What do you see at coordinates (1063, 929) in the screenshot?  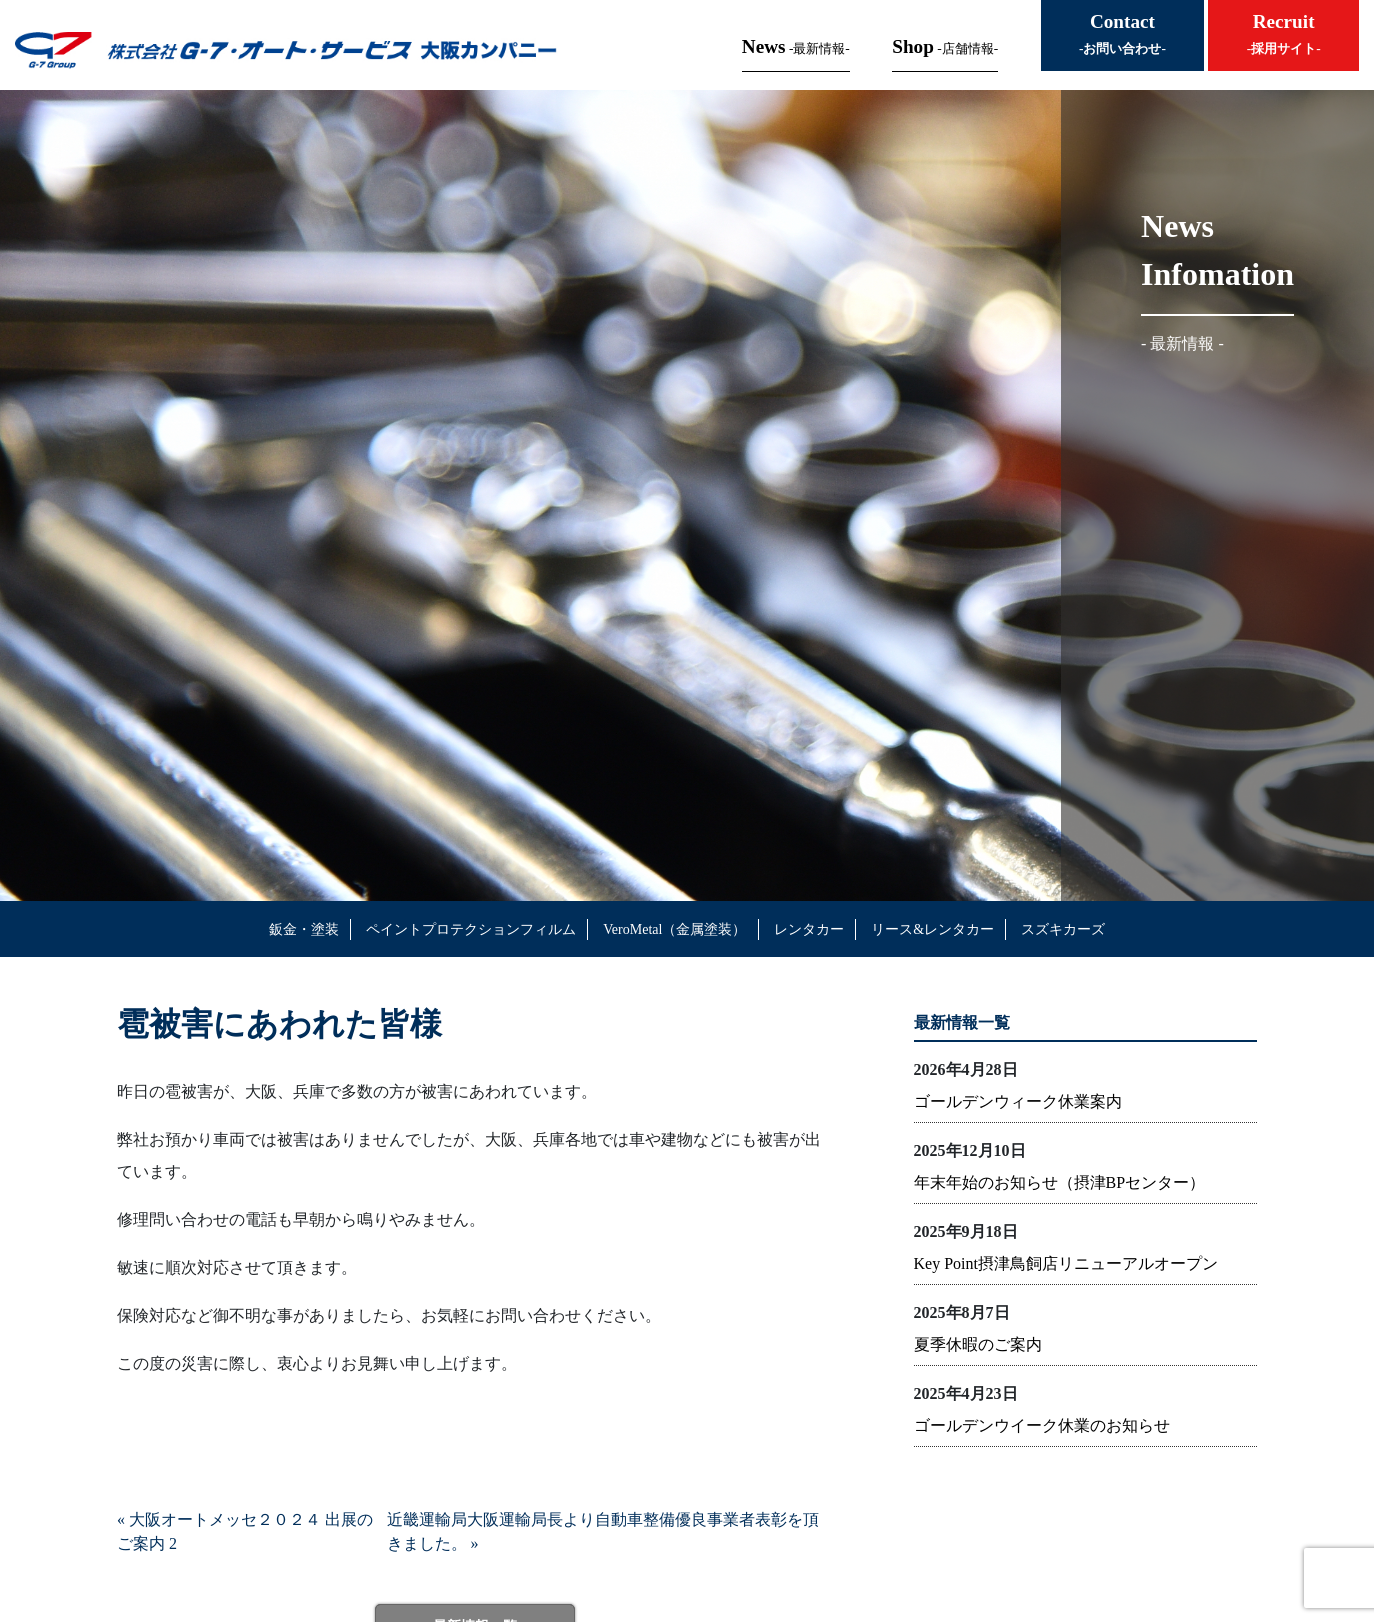 I see `スズキカーズ` at bounding box center [1063, 929].